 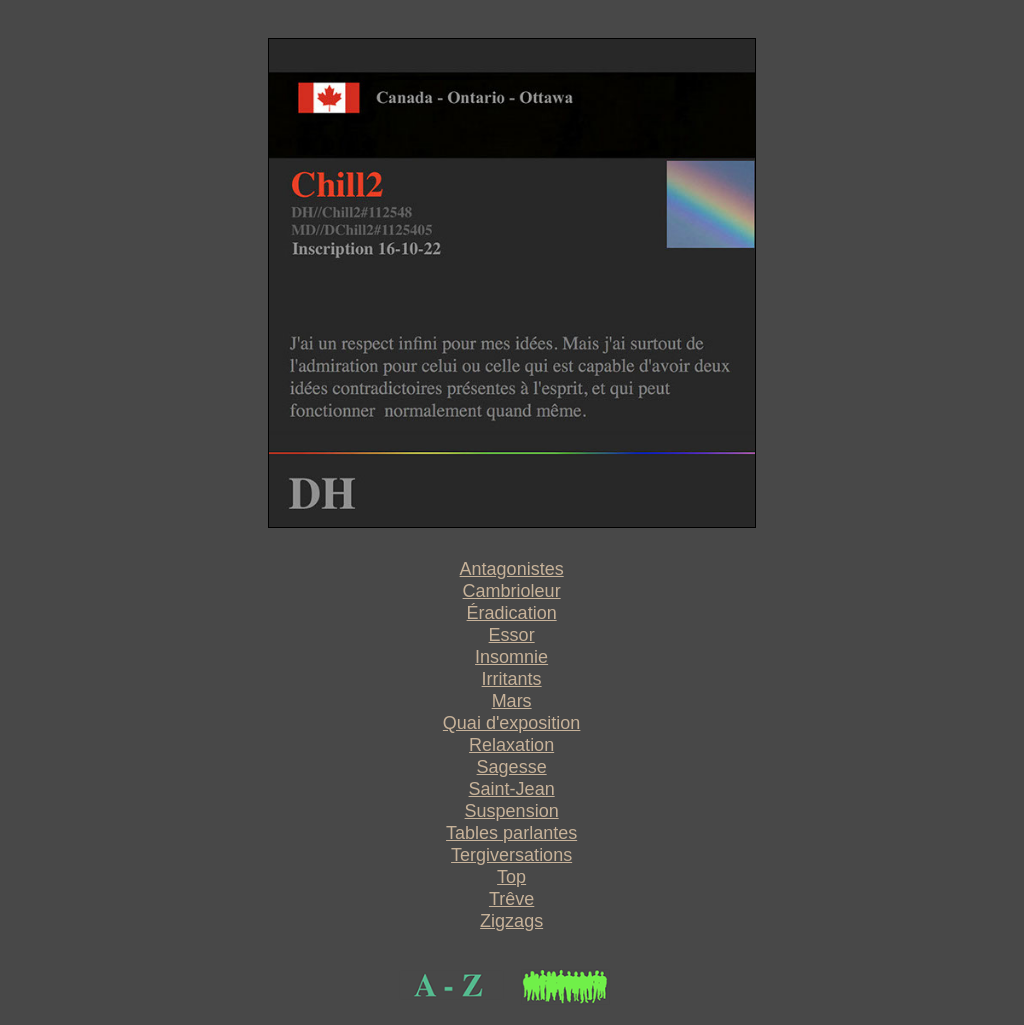 What do you see at coordinates (511, 855) in the screenshot?
I see `Tergiversations` at bounding box center [511, 855].